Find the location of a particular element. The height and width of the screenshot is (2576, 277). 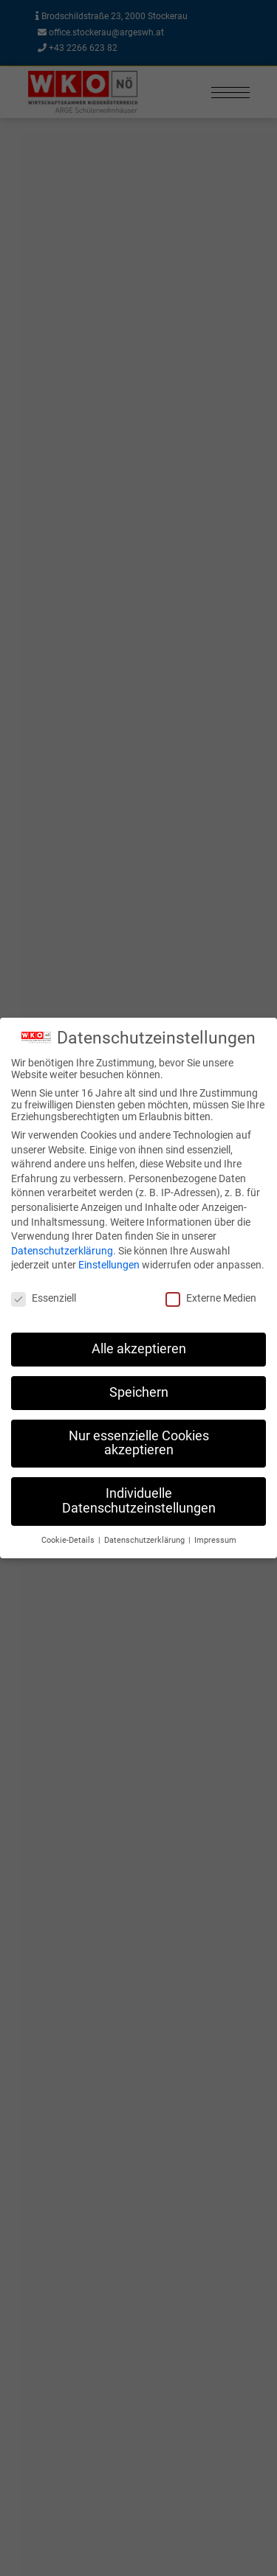

Impressum [button] is located at coordinates (215, 1540).